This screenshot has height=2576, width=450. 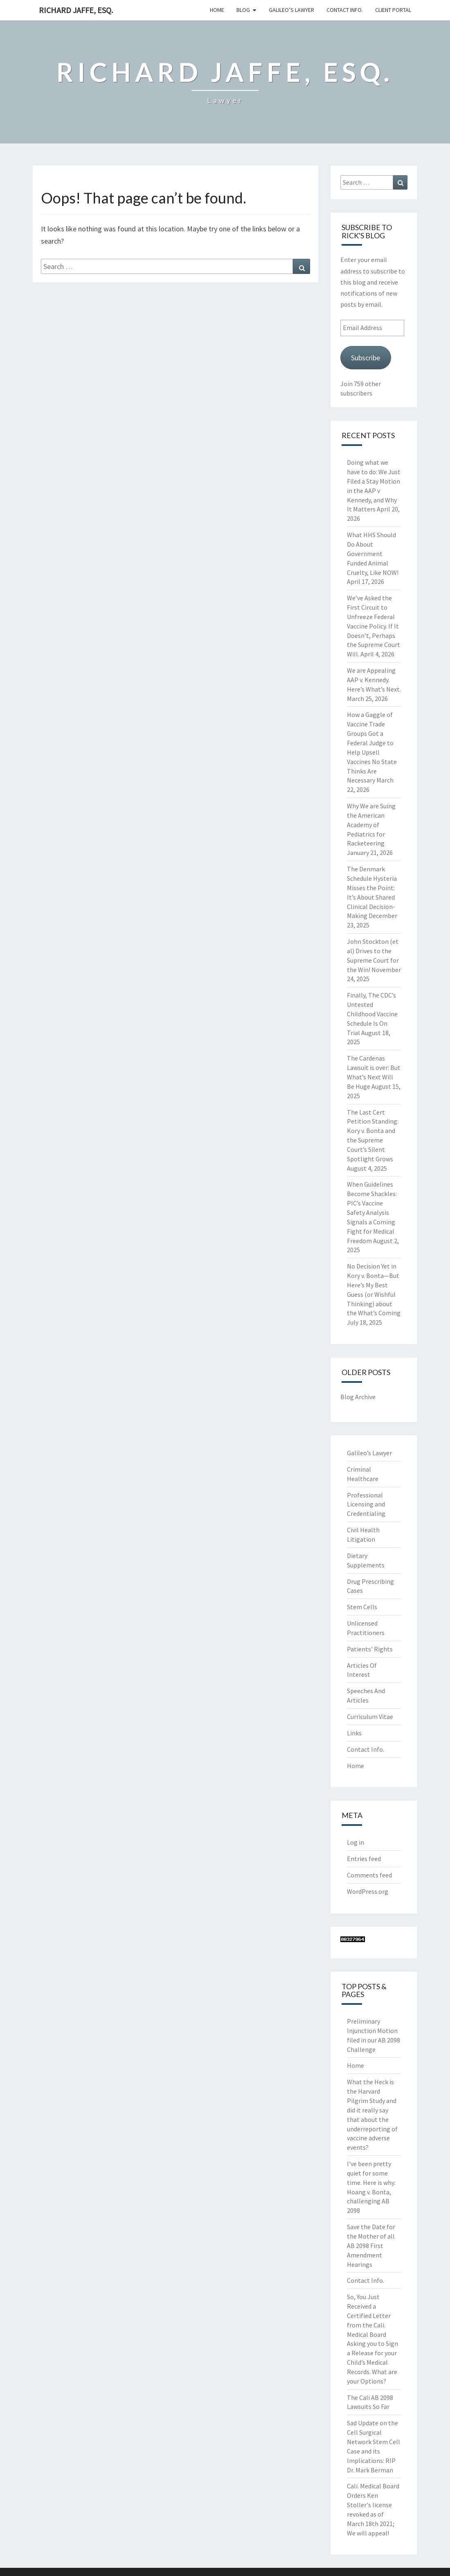 I want to click on Galileo’s Lawyer, so click(x=291, y=10).